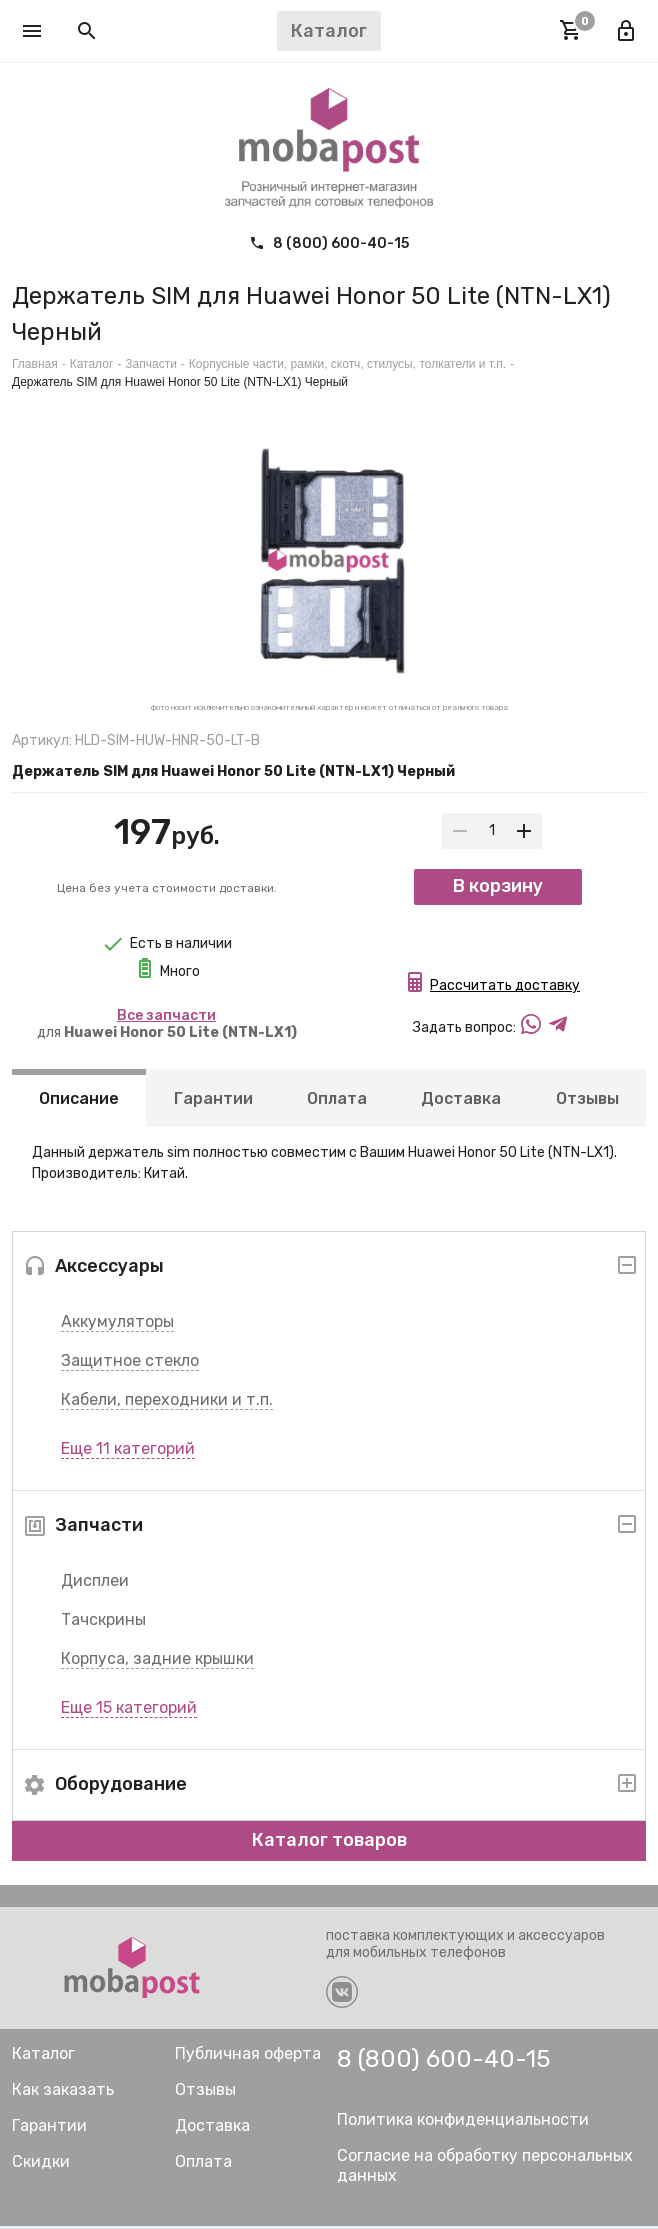 This screenshot has height=2229, width=658. I want to click on Корпусные части, рамки, скотч, стилусы, толкатели и т.п., so click(347, 364).